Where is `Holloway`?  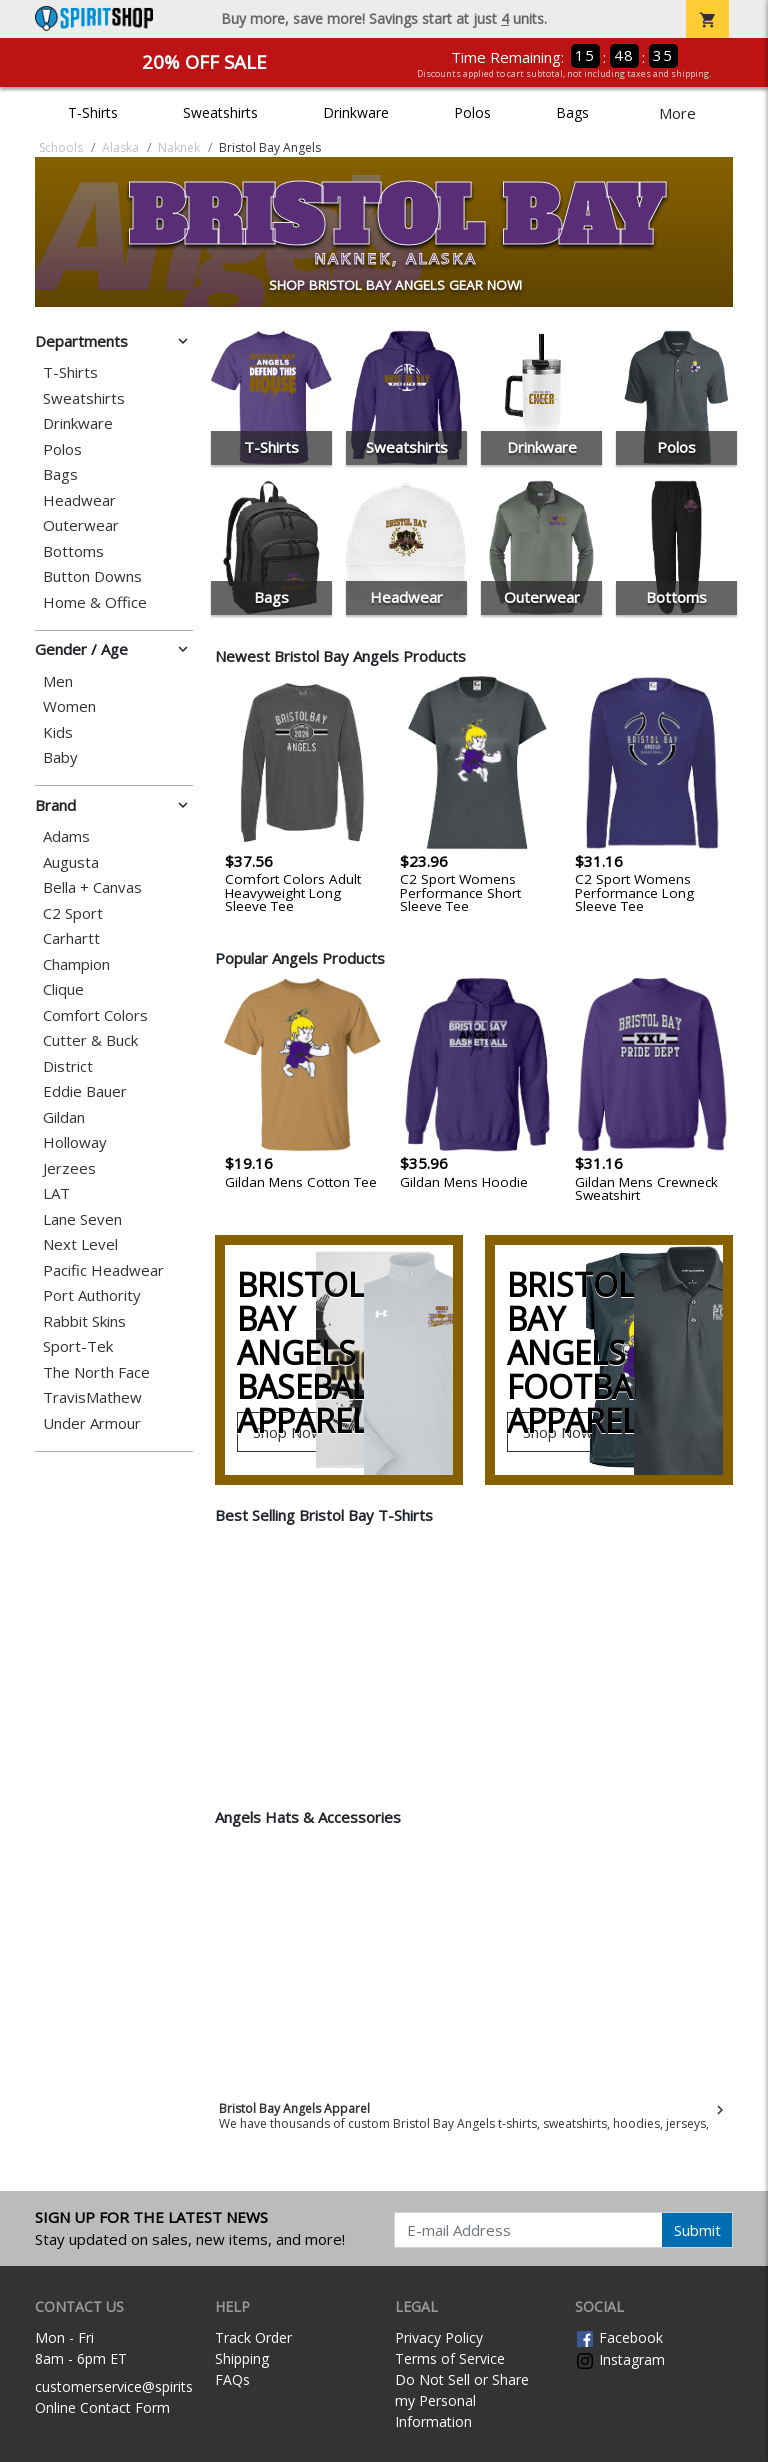
Holloway is located at coordinates (75, 1142).